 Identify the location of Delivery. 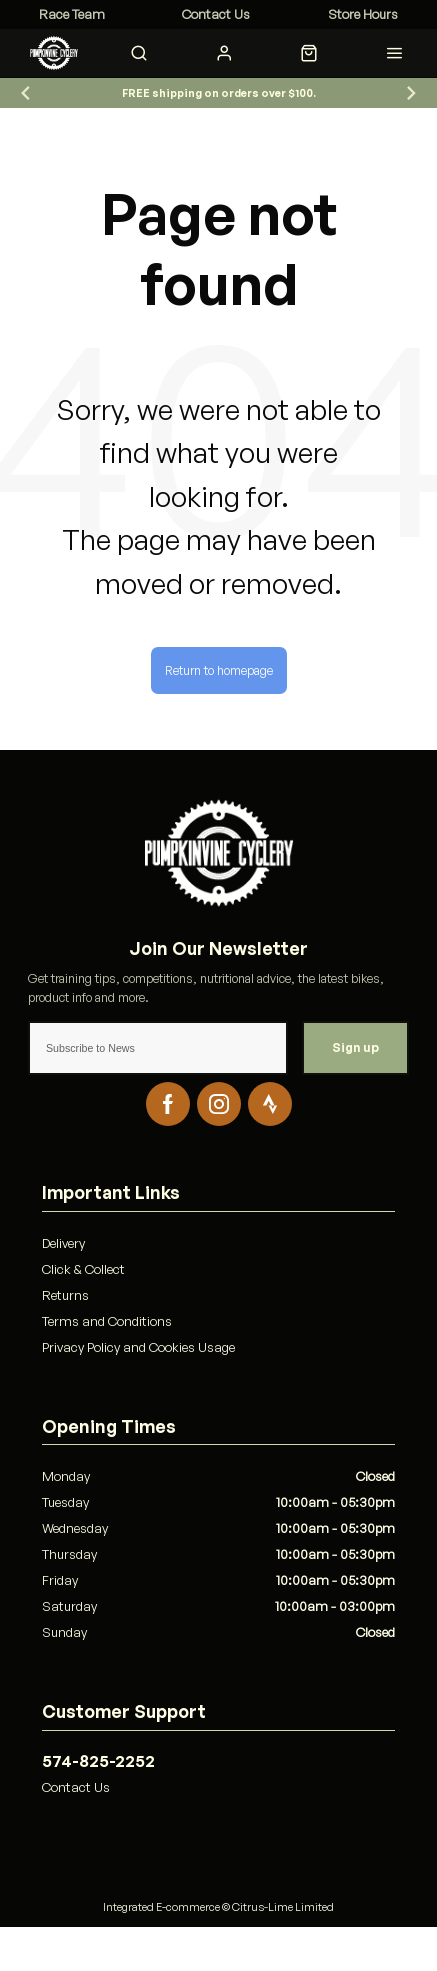
(63, 1243).